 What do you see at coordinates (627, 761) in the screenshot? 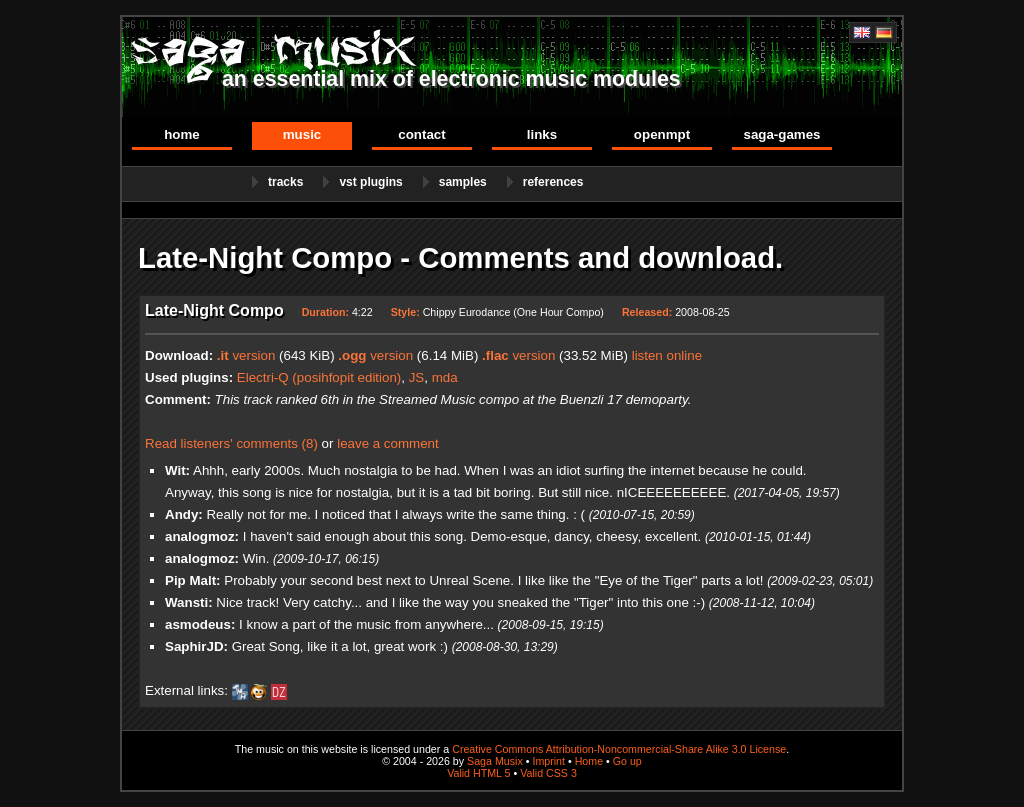
I see `Go up` at bounding box center [627, 761].